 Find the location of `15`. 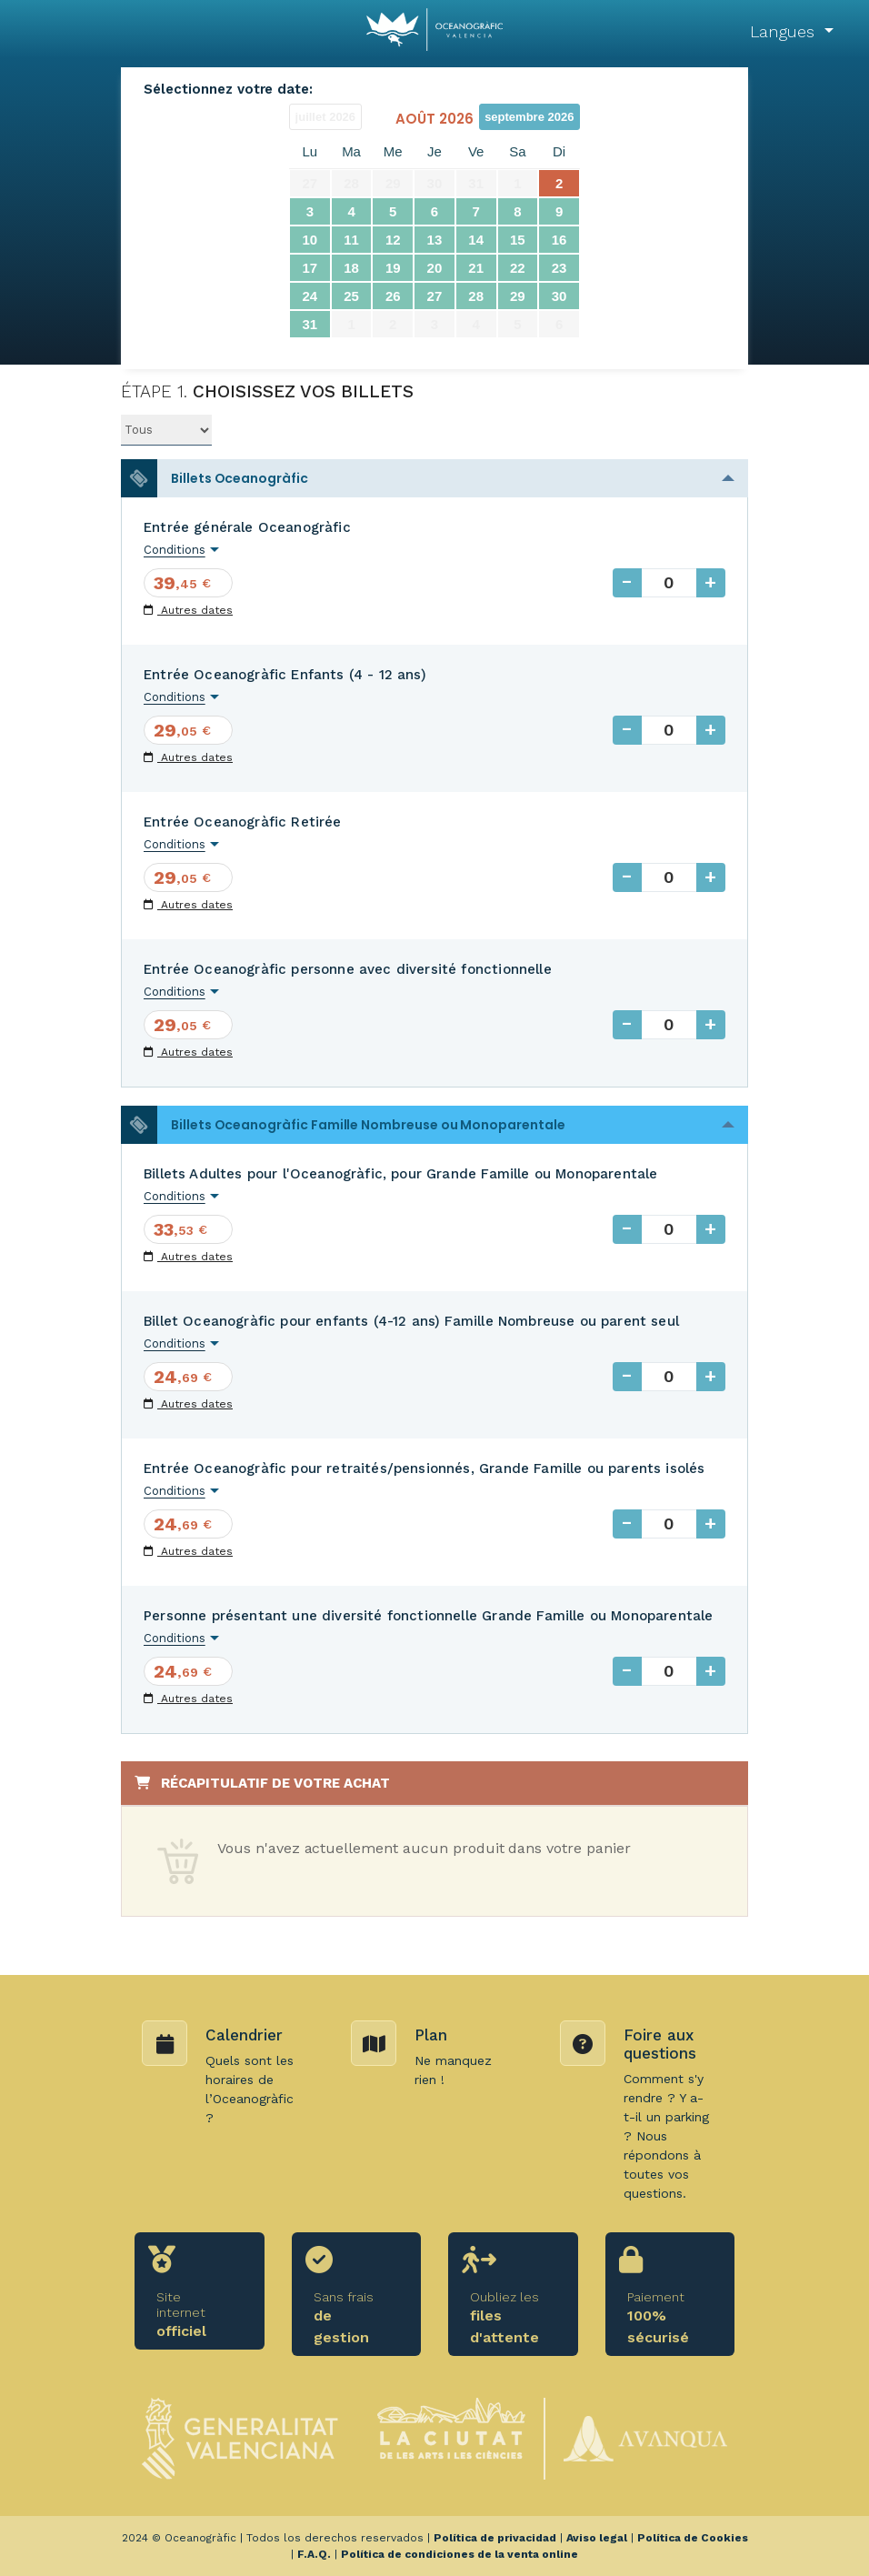

15 is located at coordinates (517, 239).